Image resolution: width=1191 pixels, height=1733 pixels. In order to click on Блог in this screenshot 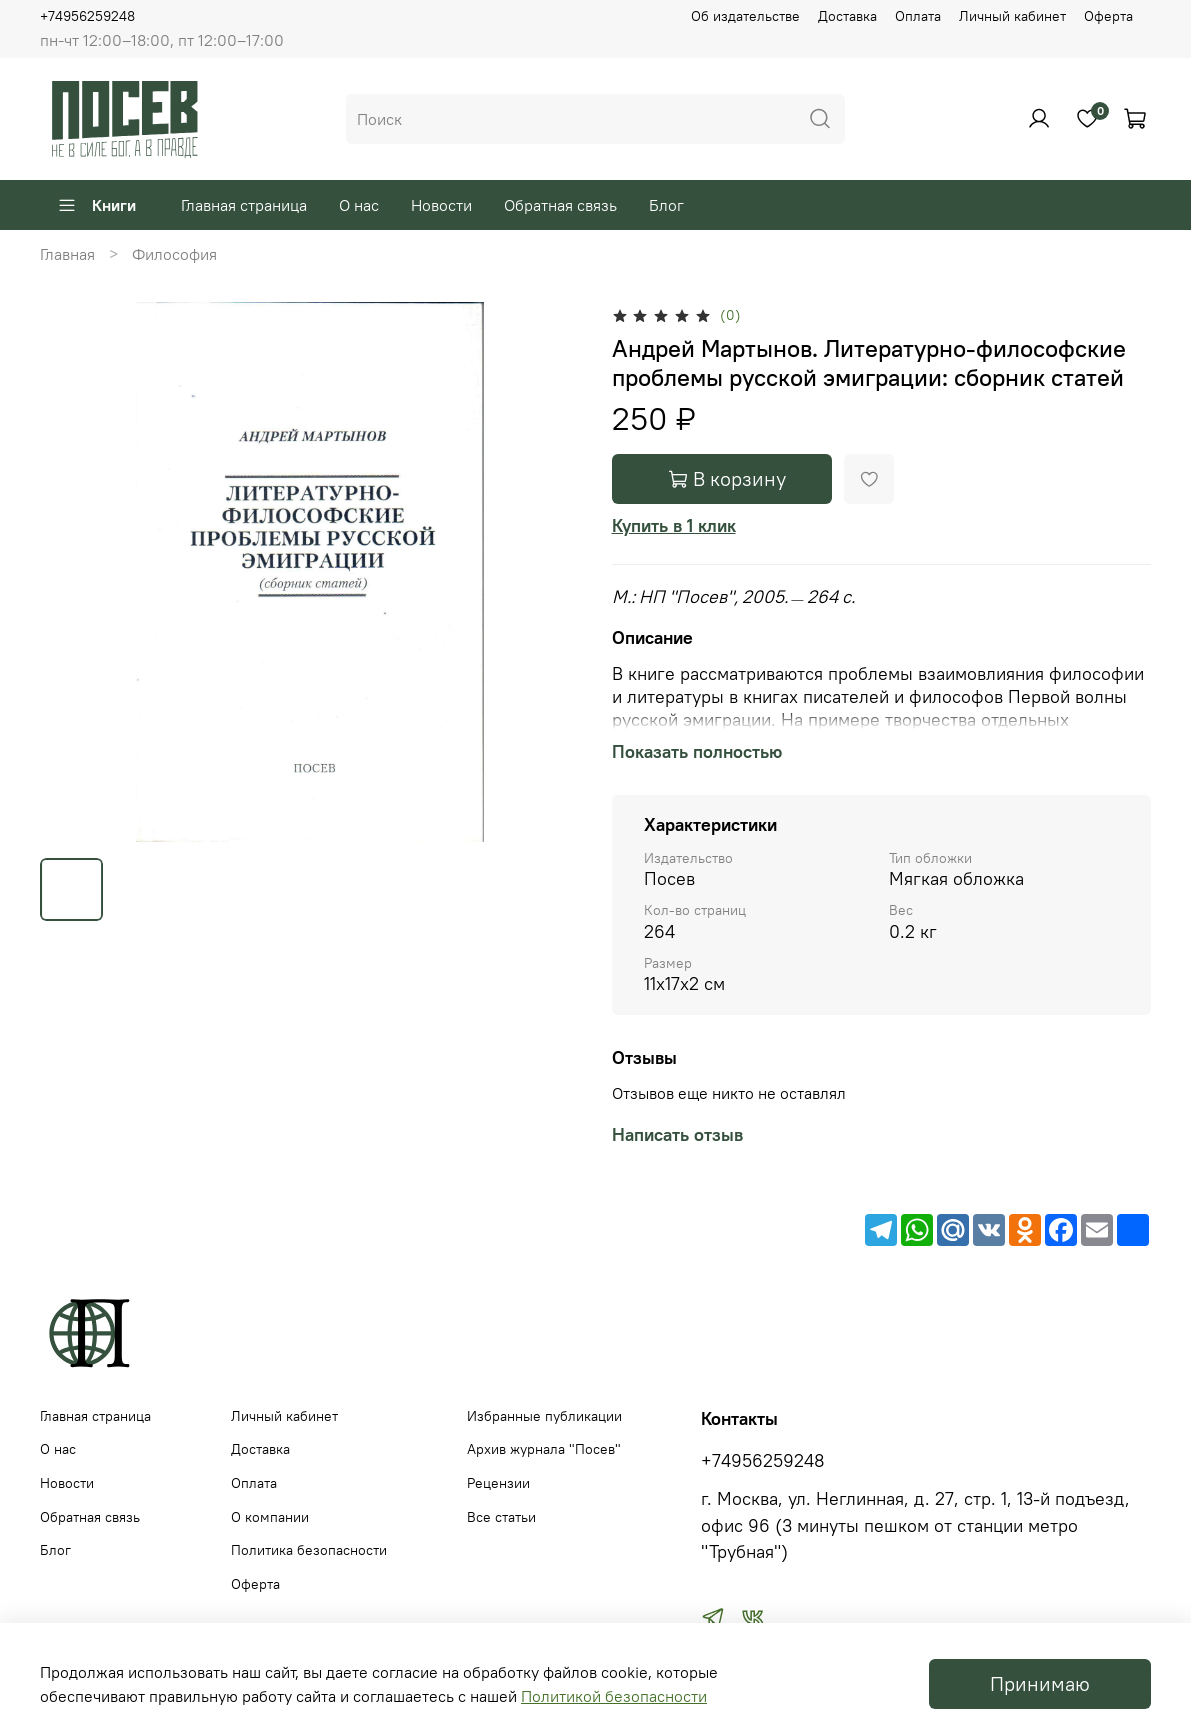, I will do `click(666, 205)`.